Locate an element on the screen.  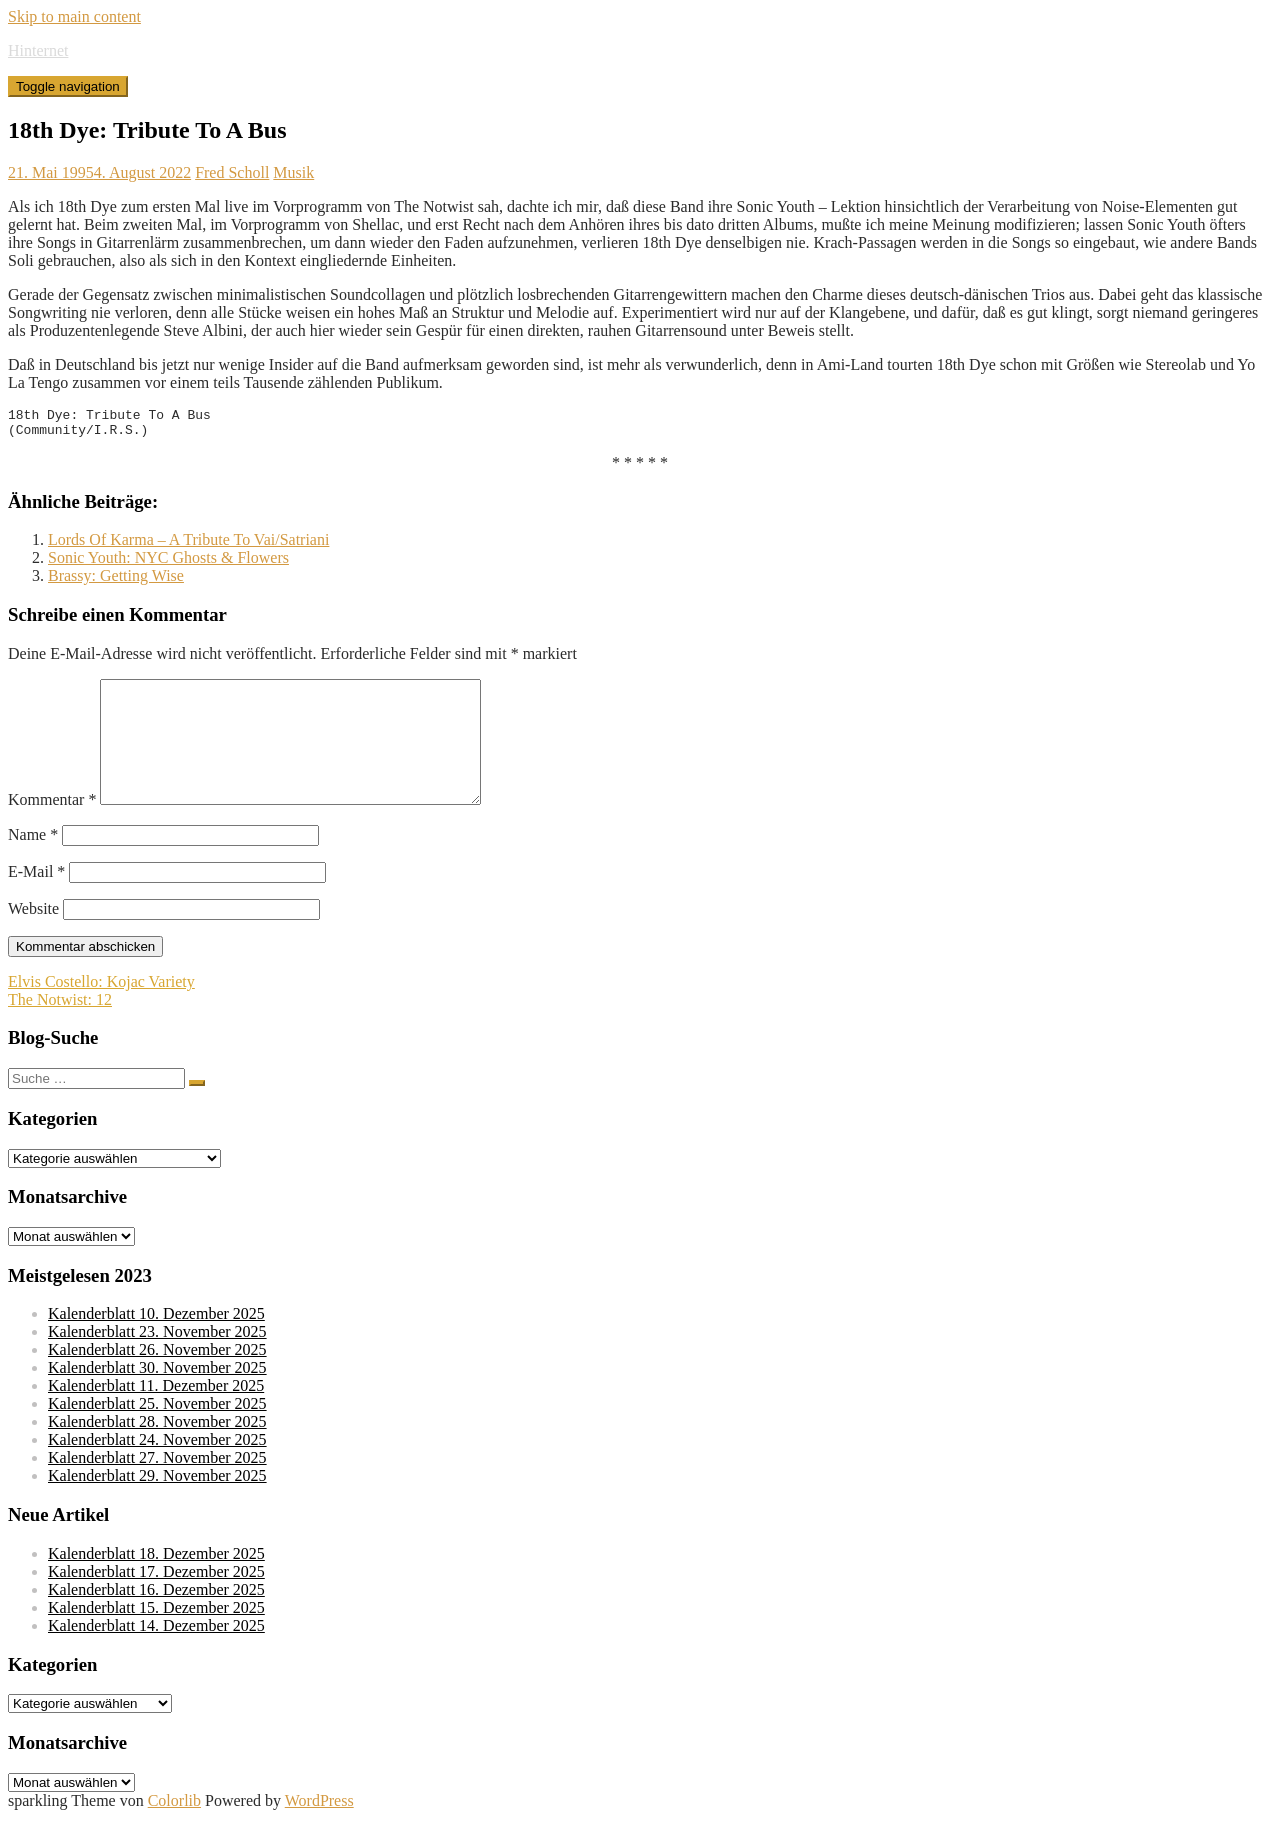
WordPress is located at coordinates (319, 1830).